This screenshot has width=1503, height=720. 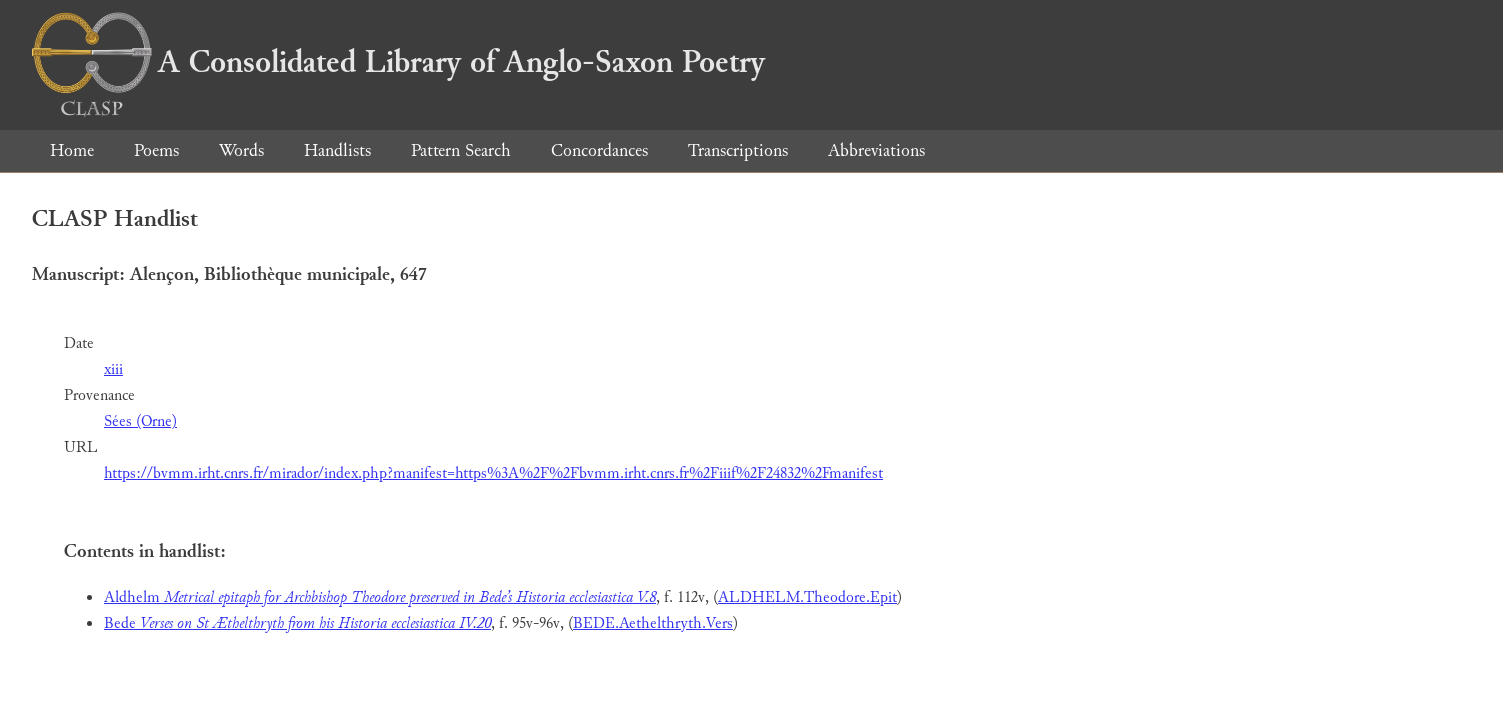 What do you see at coordinates (807, 597) in the screenshot?
I see `ALDHELM.Theodore.Epit` at bounding box center [807, 597].